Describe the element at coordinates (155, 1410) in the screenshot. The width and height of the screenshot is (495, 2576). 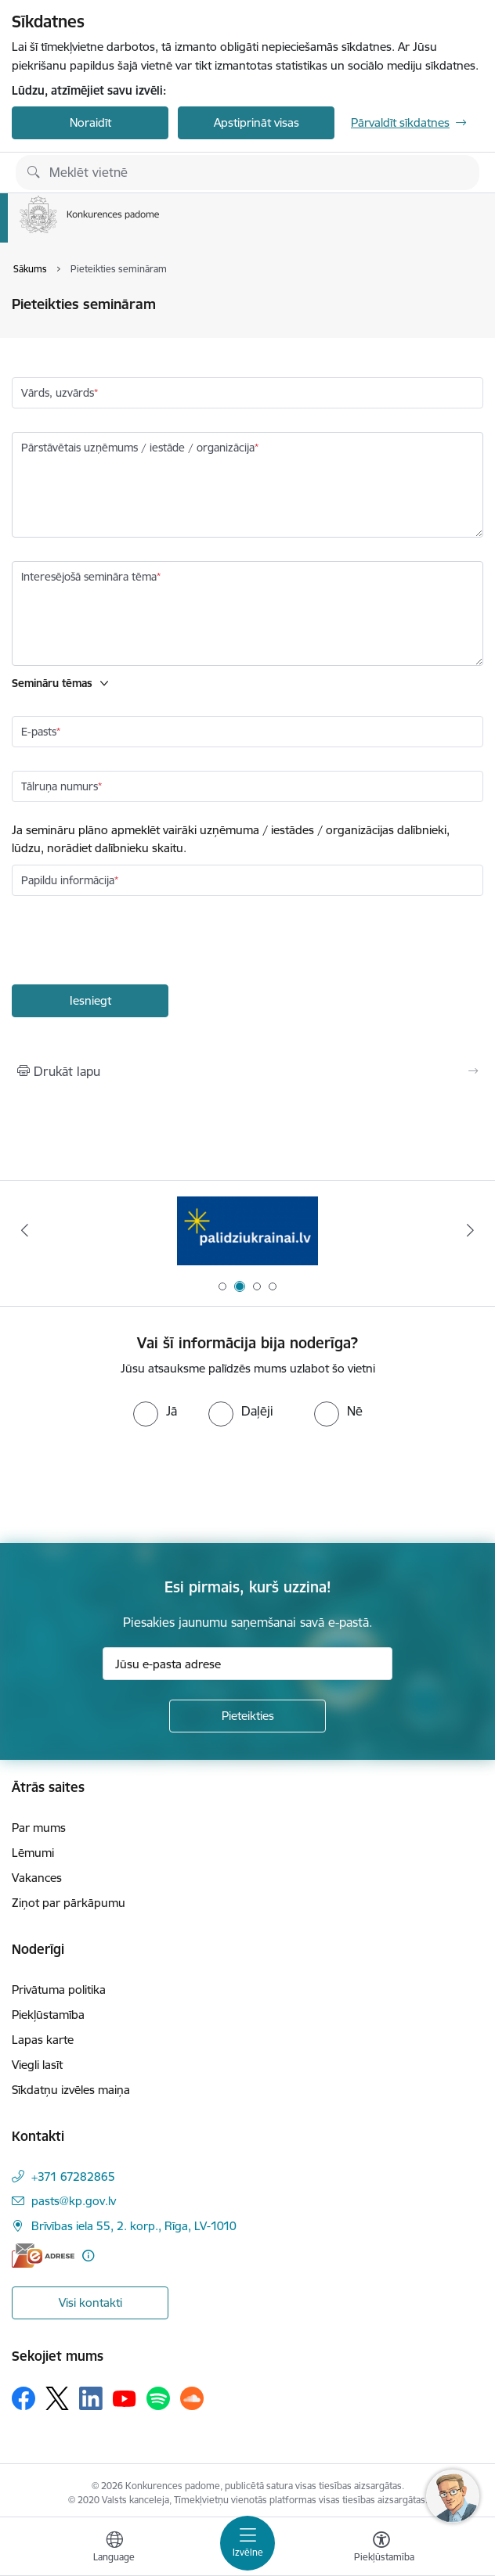
I see `[radio]` at that location.